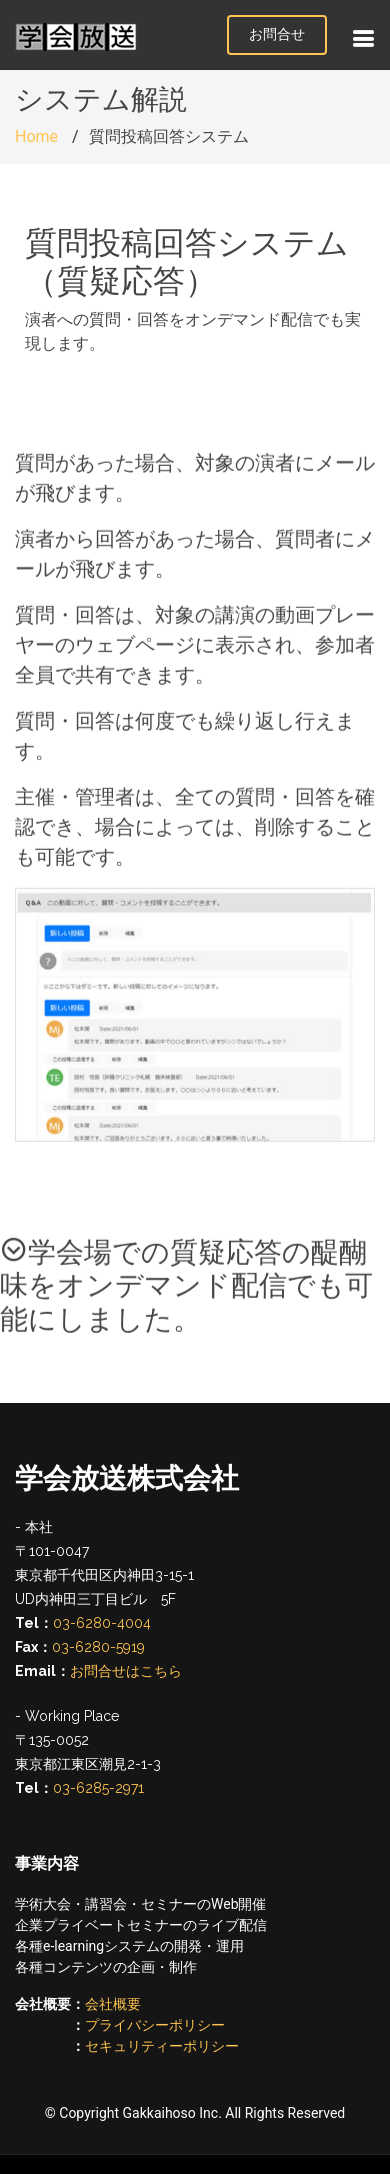 The width and height of the screenshot is (390, 2174). I want to click on 03-6280-4004, so click(102, 1623).